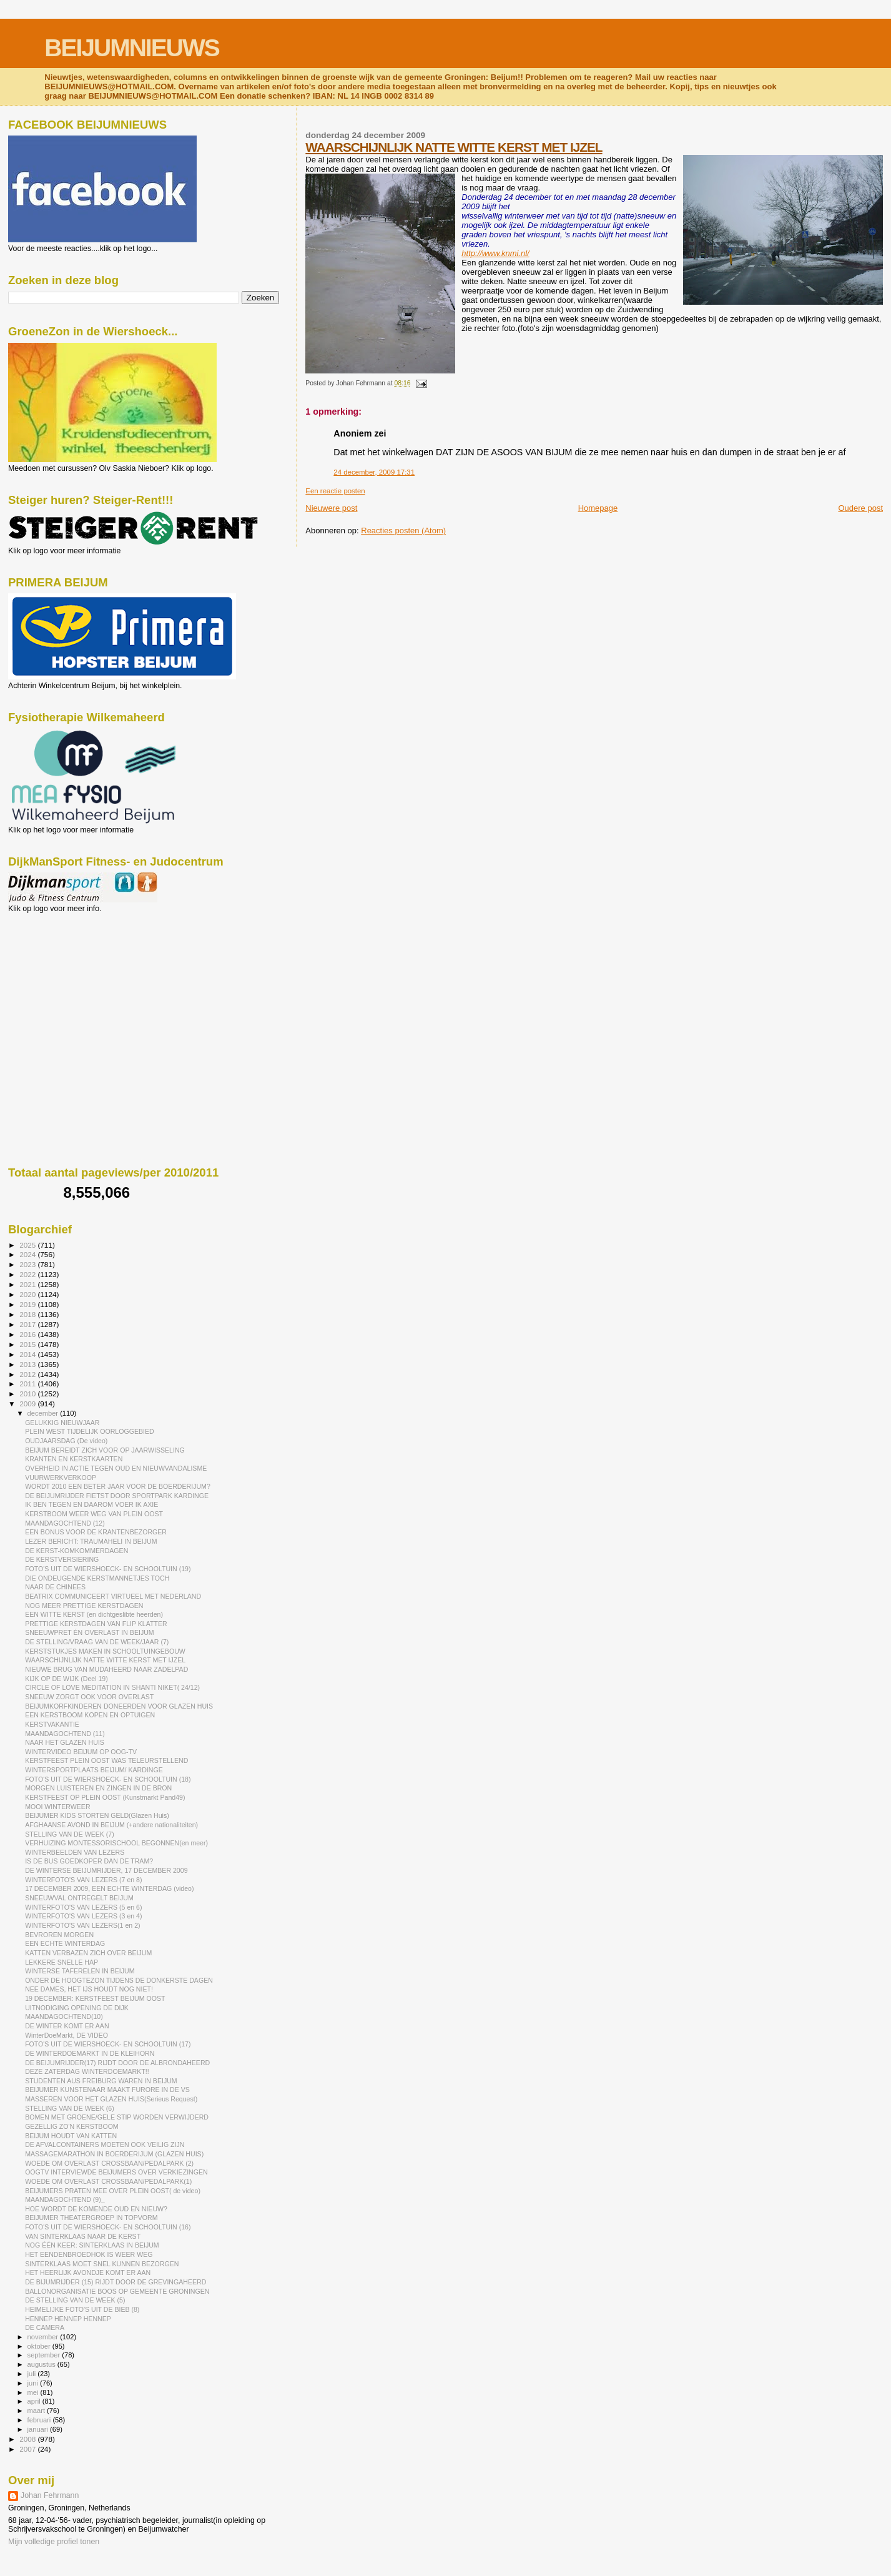 Image resolution: width=891 pixels, height=2576 pixels. What do you see at coordinates (82, 2309) in the screenshot?
I see `HEIMELIJKE FOTO'S UIT DE BIEB (8)` at bounding box center [82, 2309].